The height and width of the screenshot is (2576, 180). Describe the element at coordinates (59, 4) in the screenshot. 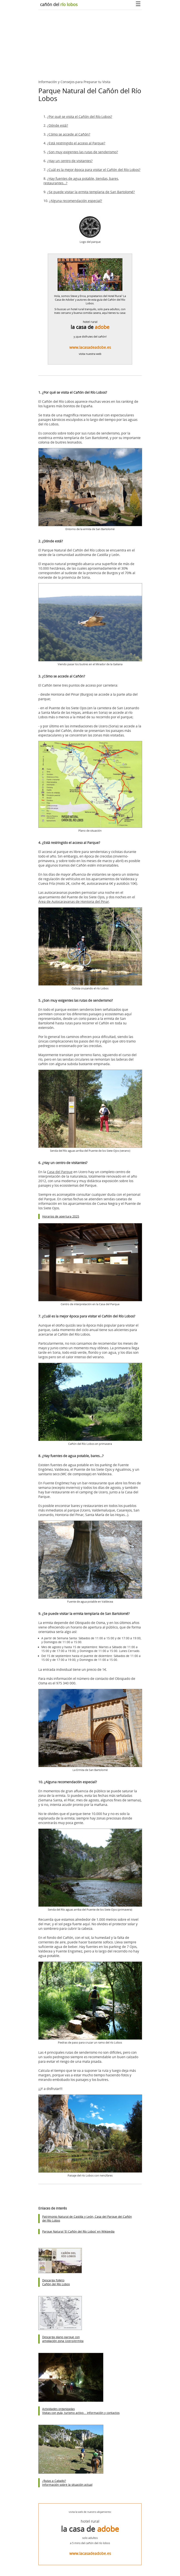

I see `cañón del` at that location.